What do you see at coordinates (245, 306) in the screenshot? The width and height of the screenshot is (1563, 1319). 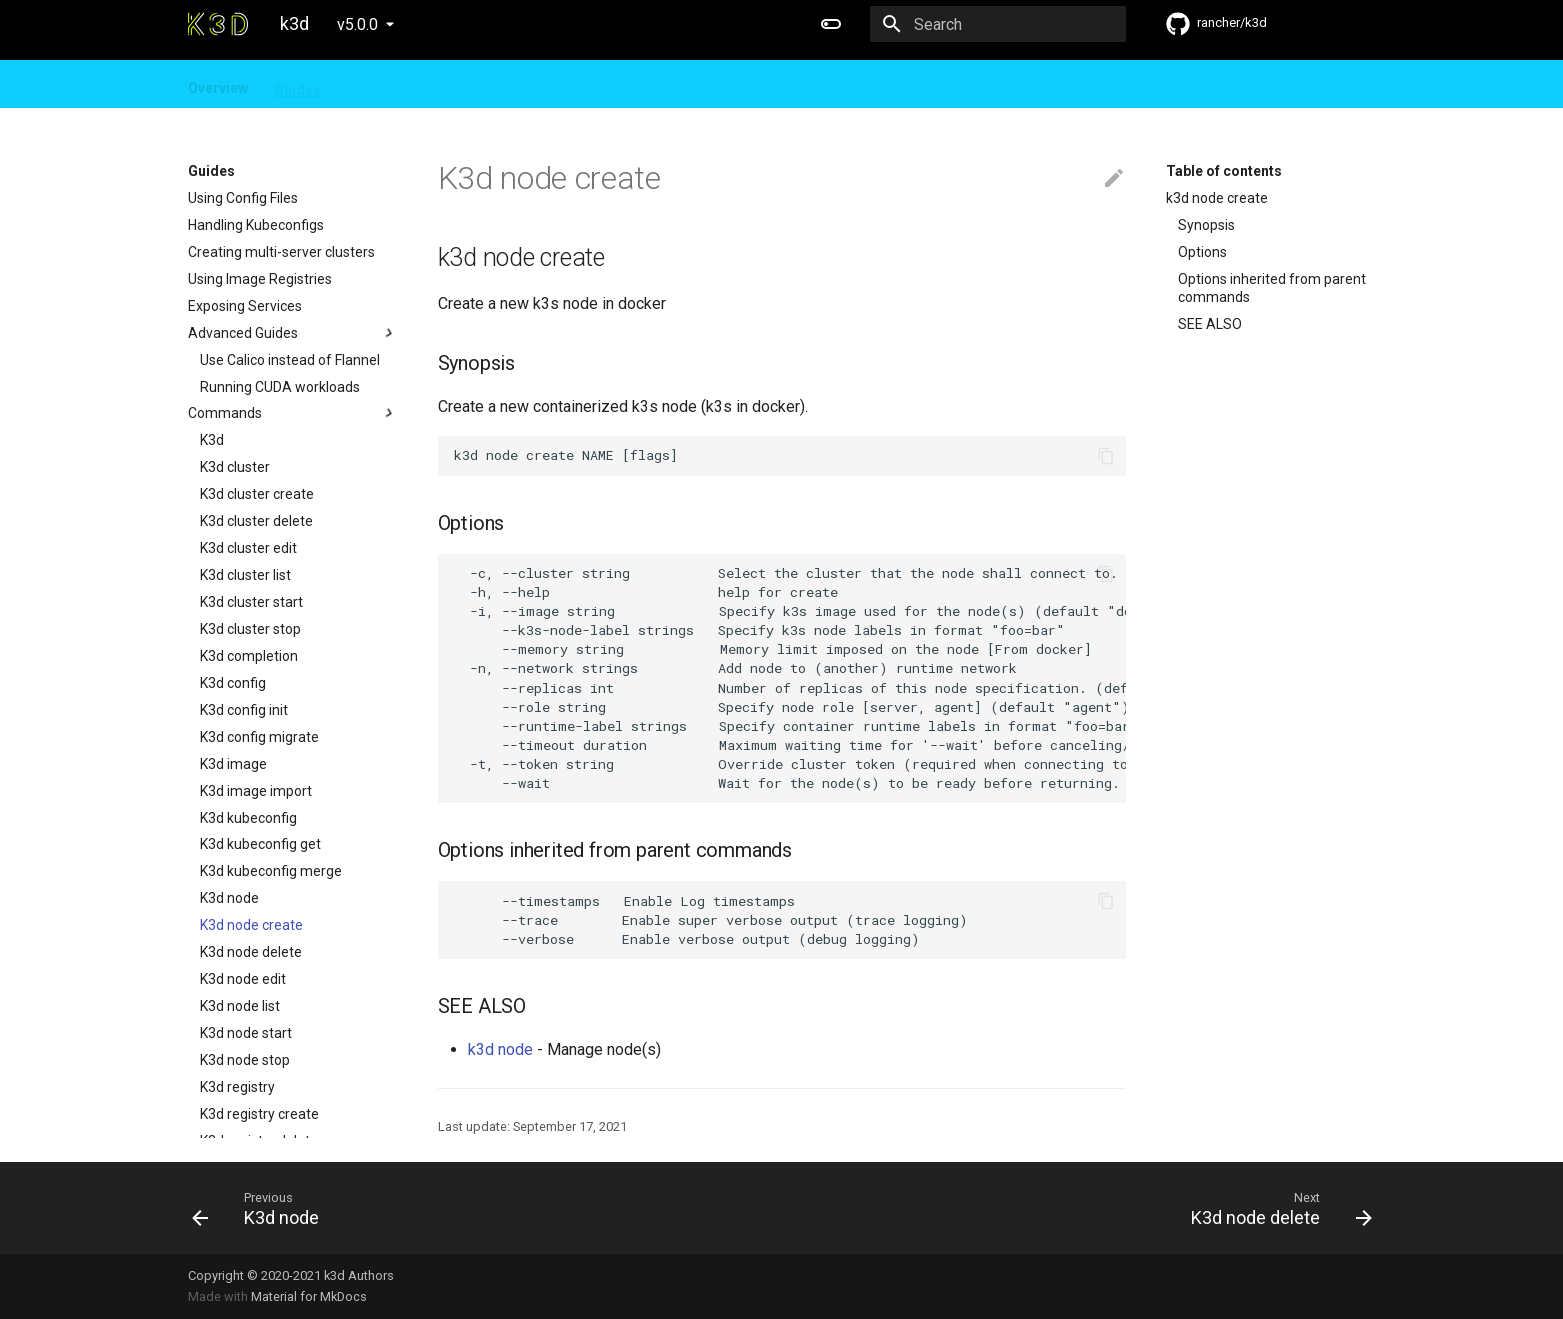 I see `Exposing Services` at bounding box center [245, 306].